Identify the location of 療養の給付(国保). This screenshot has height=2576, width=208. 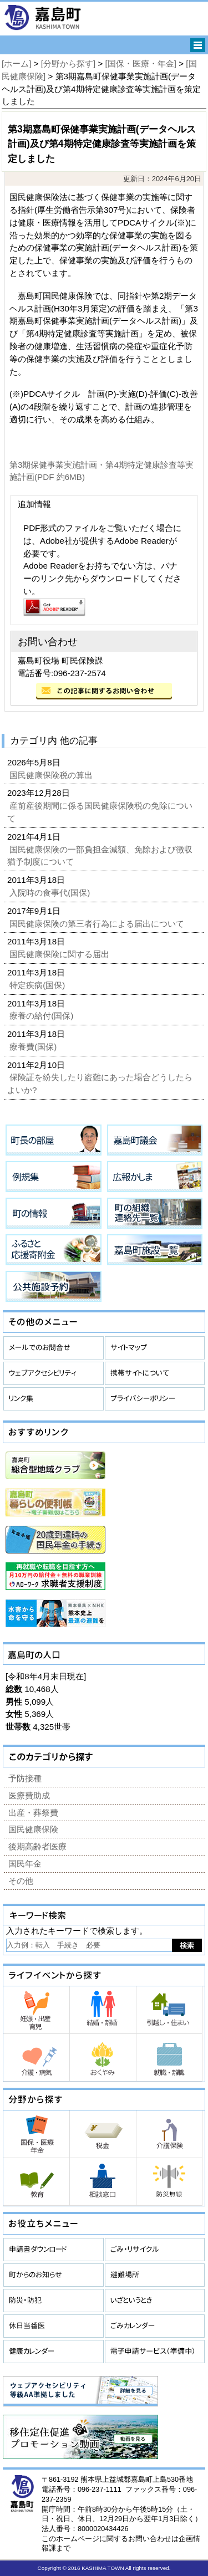
(42, 1015).